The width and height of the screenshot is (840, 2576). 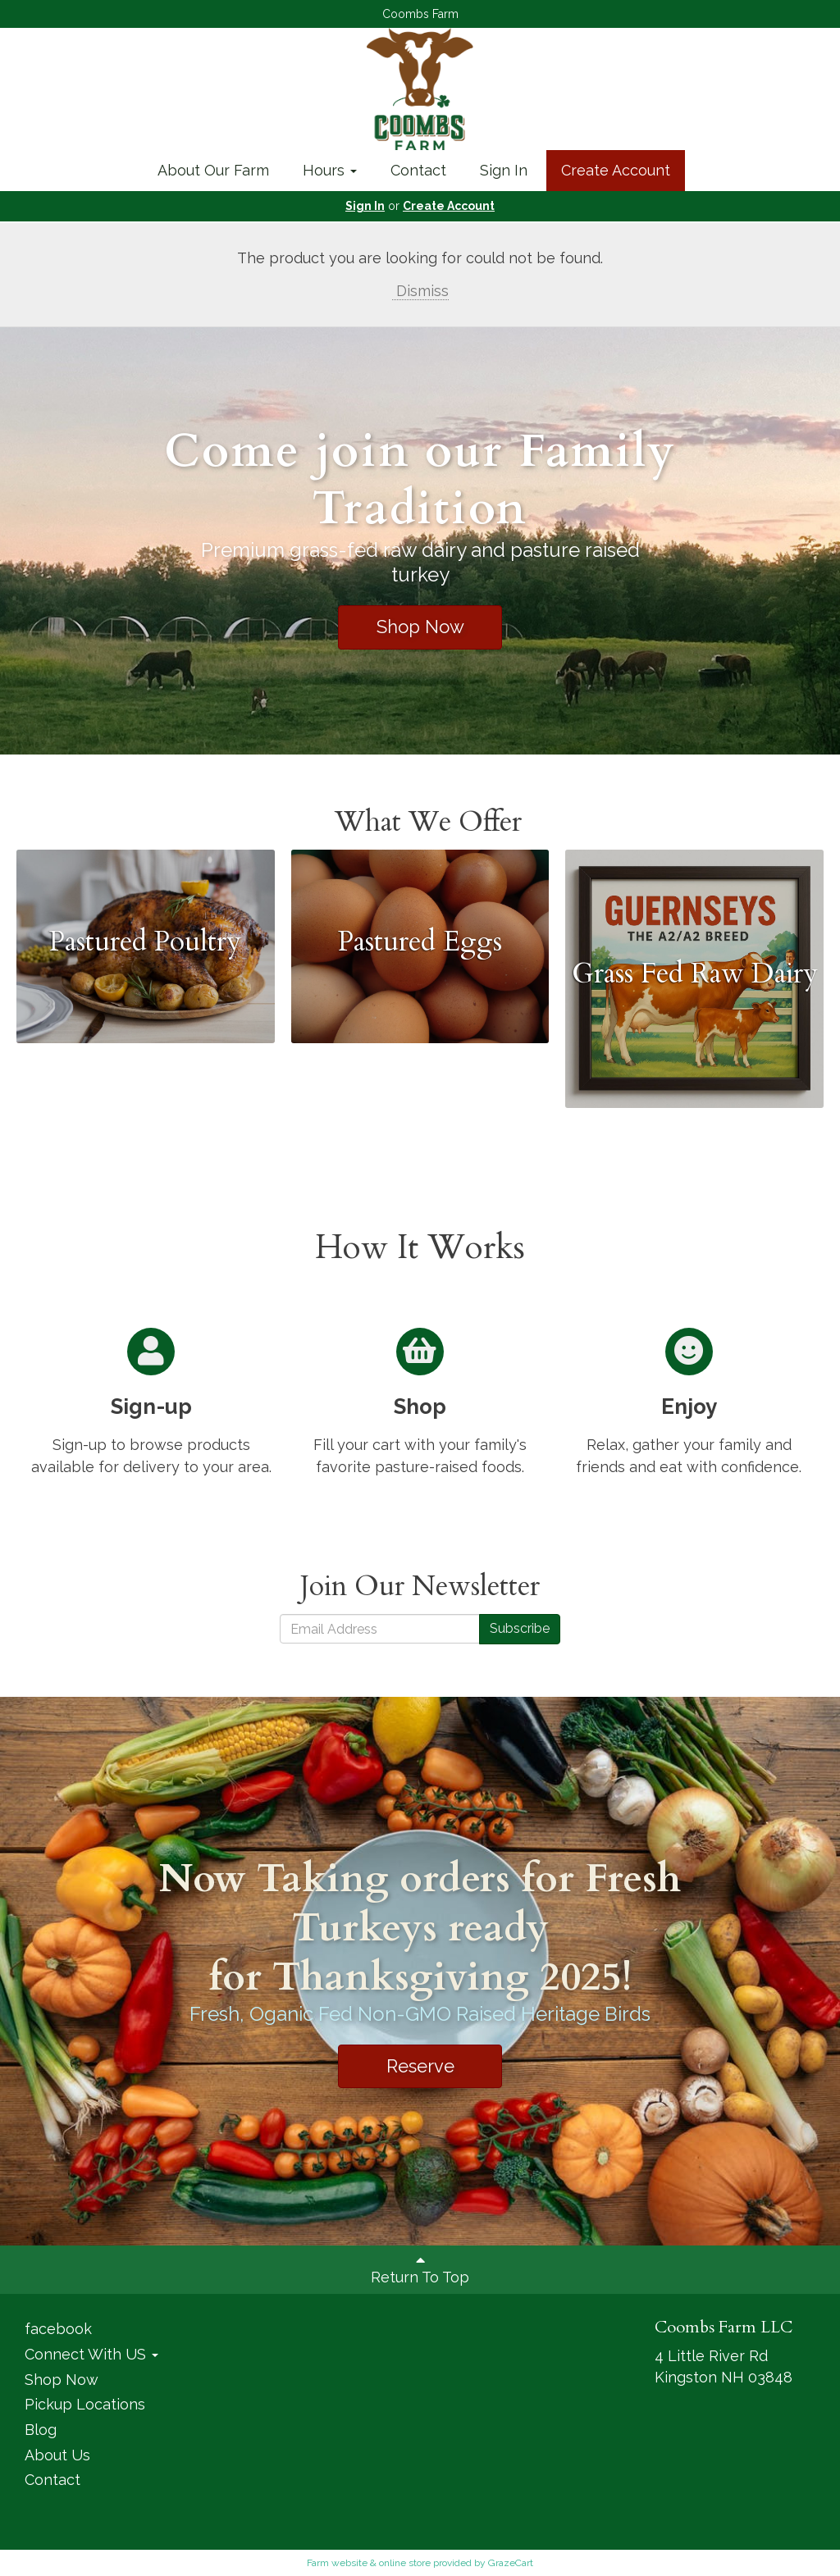 What do you see at coordinates (41, 2429) in the screenshot?
I see `Blog` at bounding box center [41, 2429].